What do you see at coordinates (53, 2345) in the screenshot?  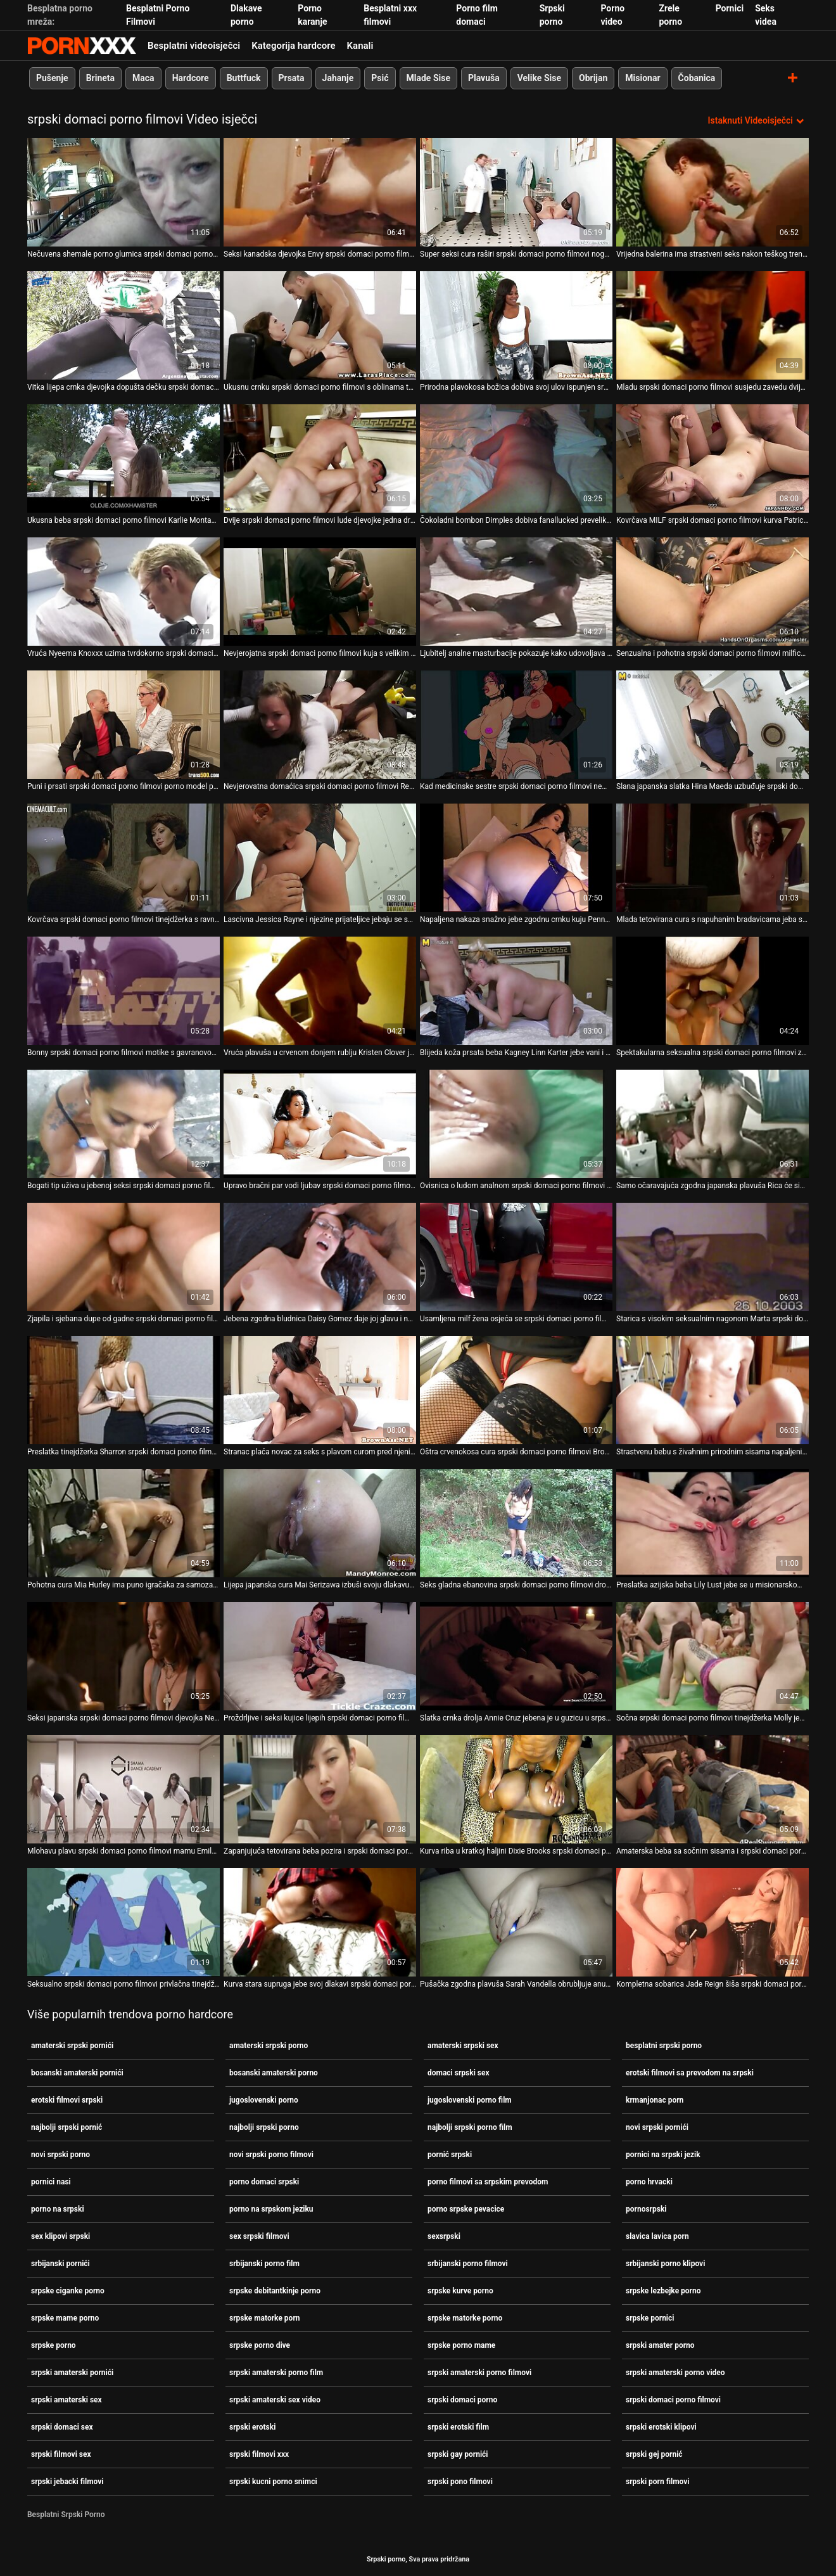 I see `srpske porno` at bounding box center [53, 2345].